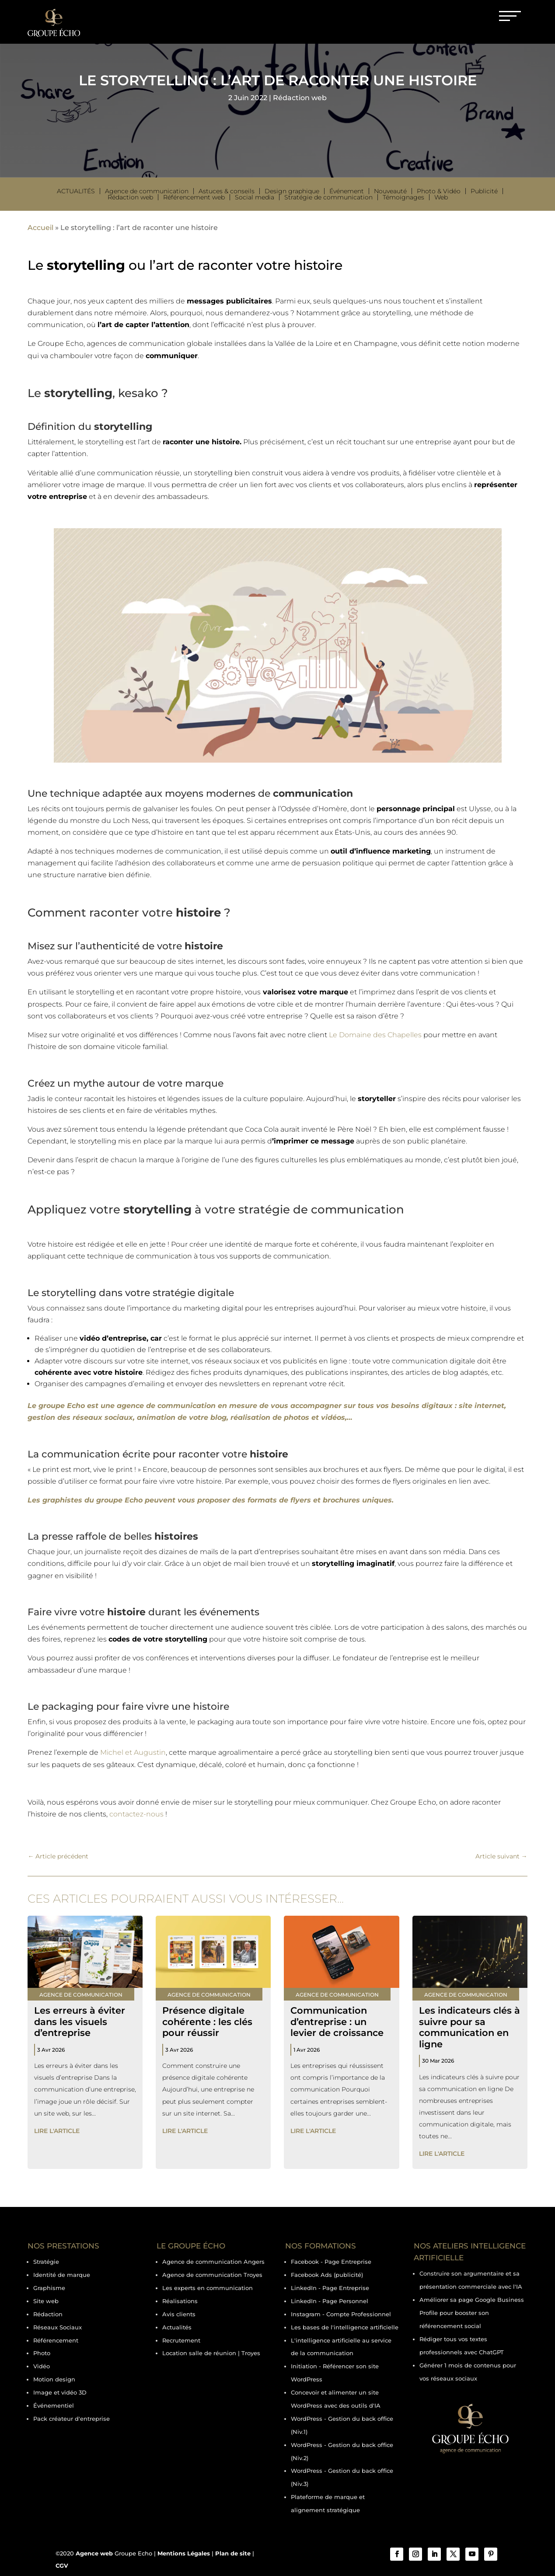  Describe the element at coordinates (300, 98) in the screenshot. I see `Rédaction web` at that location.